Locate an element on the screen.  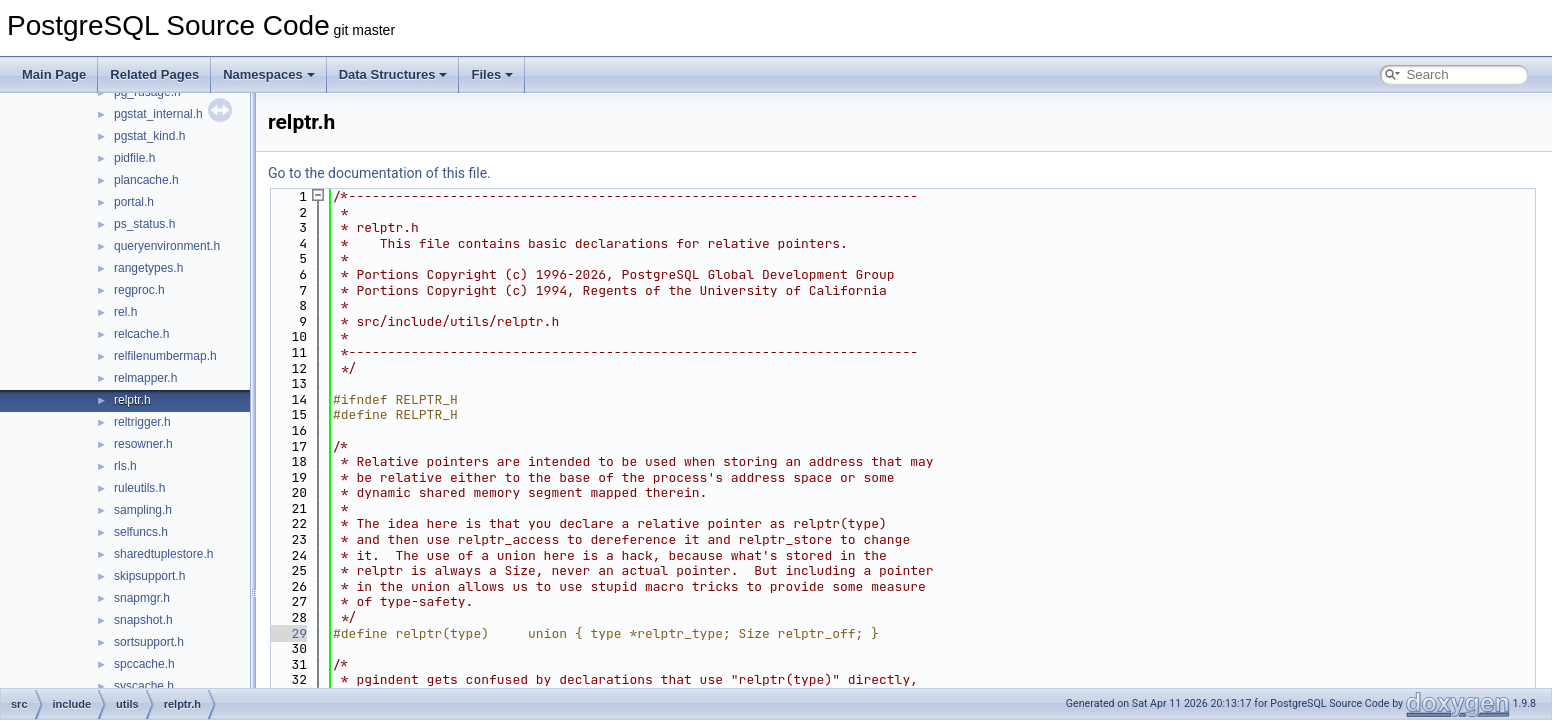
29 is located at coordinates (287, 633).